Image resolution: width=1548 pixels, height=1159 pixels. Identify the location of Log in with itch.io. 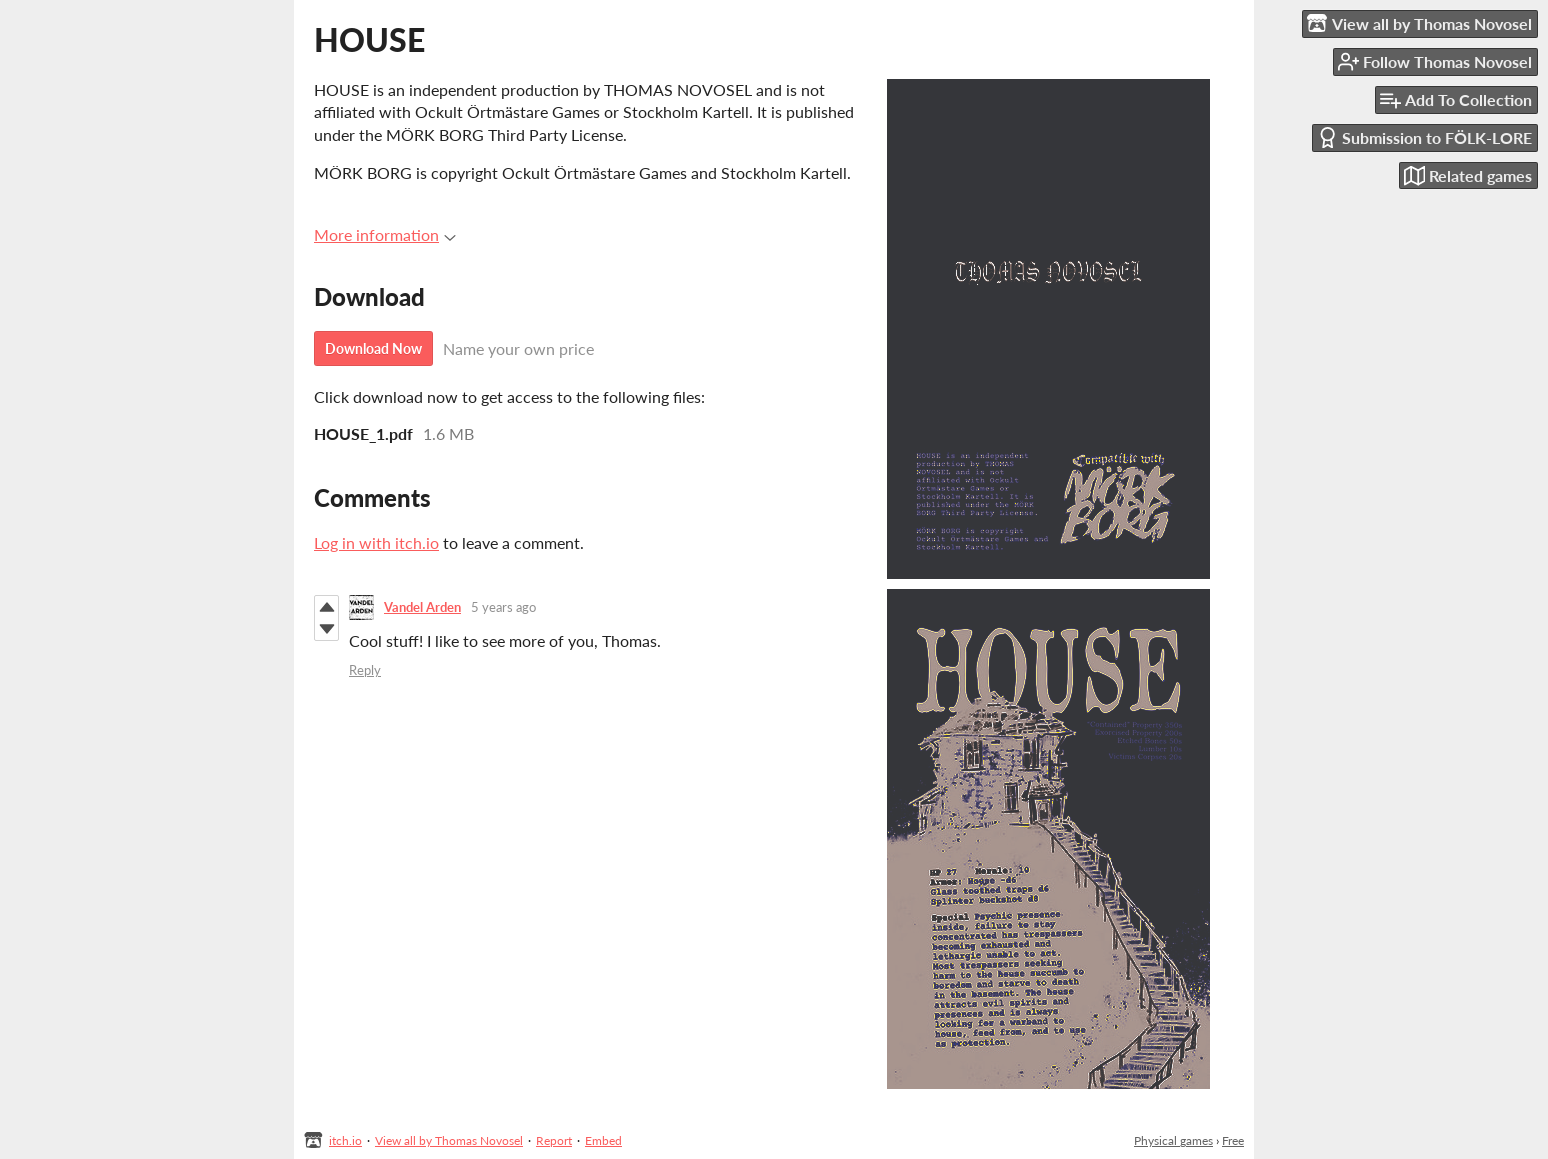
(376, 542).